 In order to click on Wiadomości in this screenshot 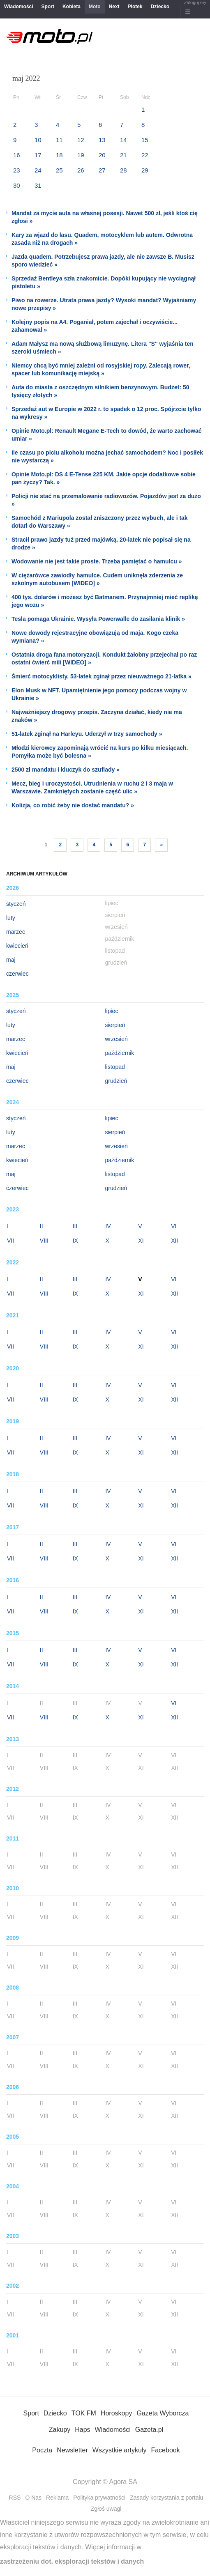, I will do `click(18, 6)`.